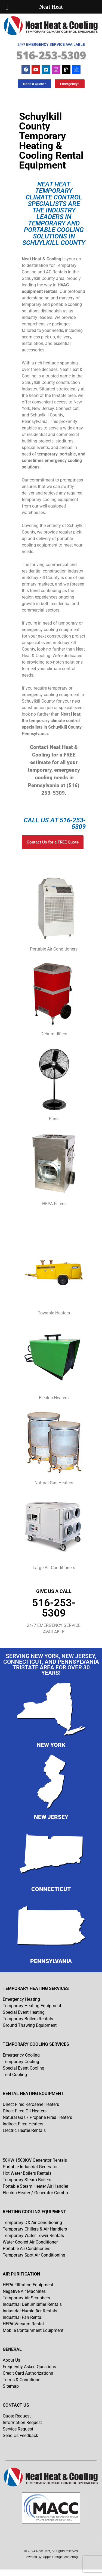 This screenshot has height=2576, width=102. Describe the element at coordinates (30, 2310) in the screenshot. I see `Industrial Humidifier Rentals` at that location.